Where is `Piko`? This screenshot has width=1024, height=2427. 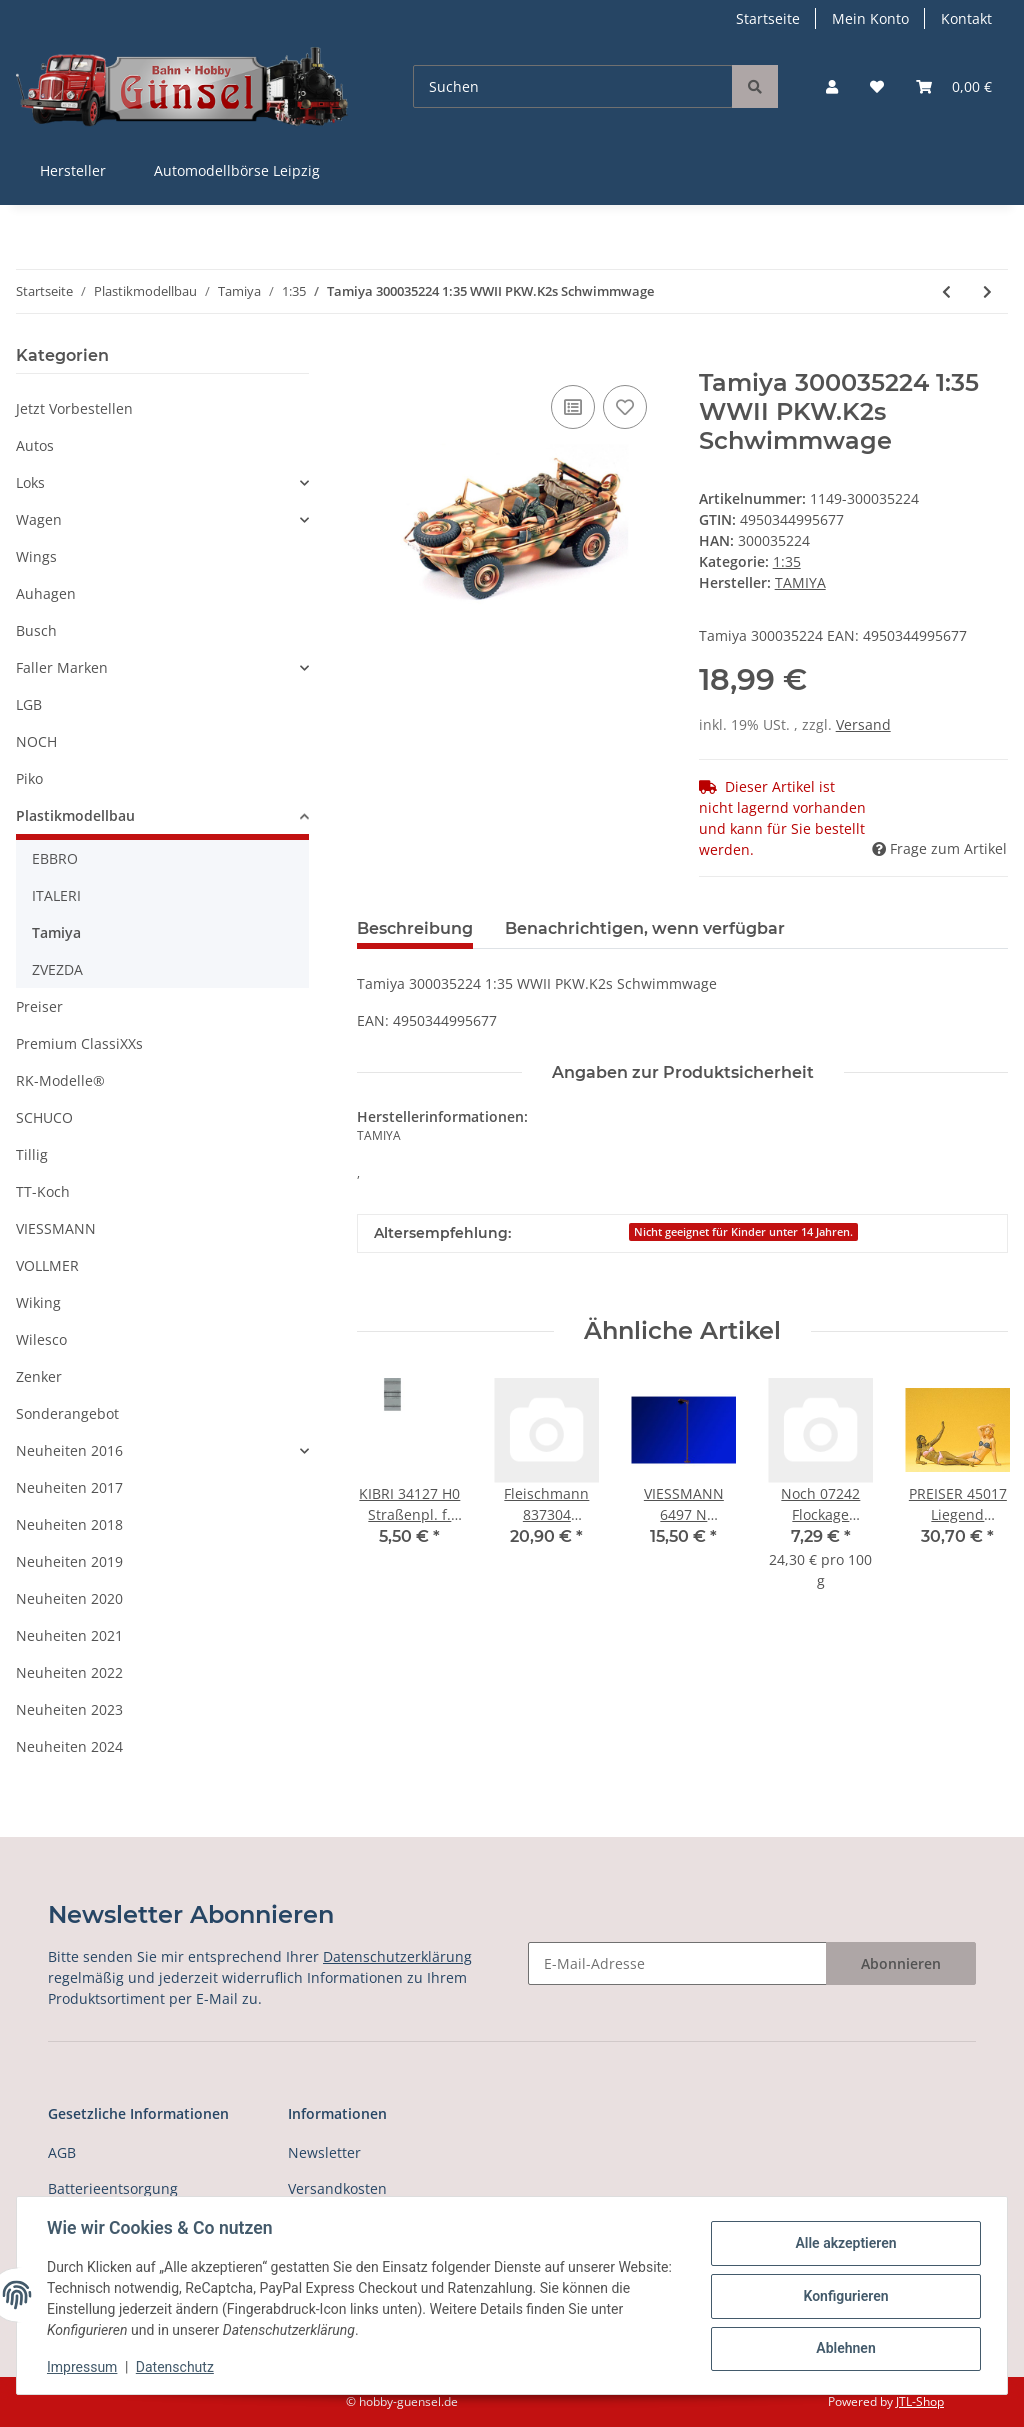
Piko is located at coordinates (29, 778).